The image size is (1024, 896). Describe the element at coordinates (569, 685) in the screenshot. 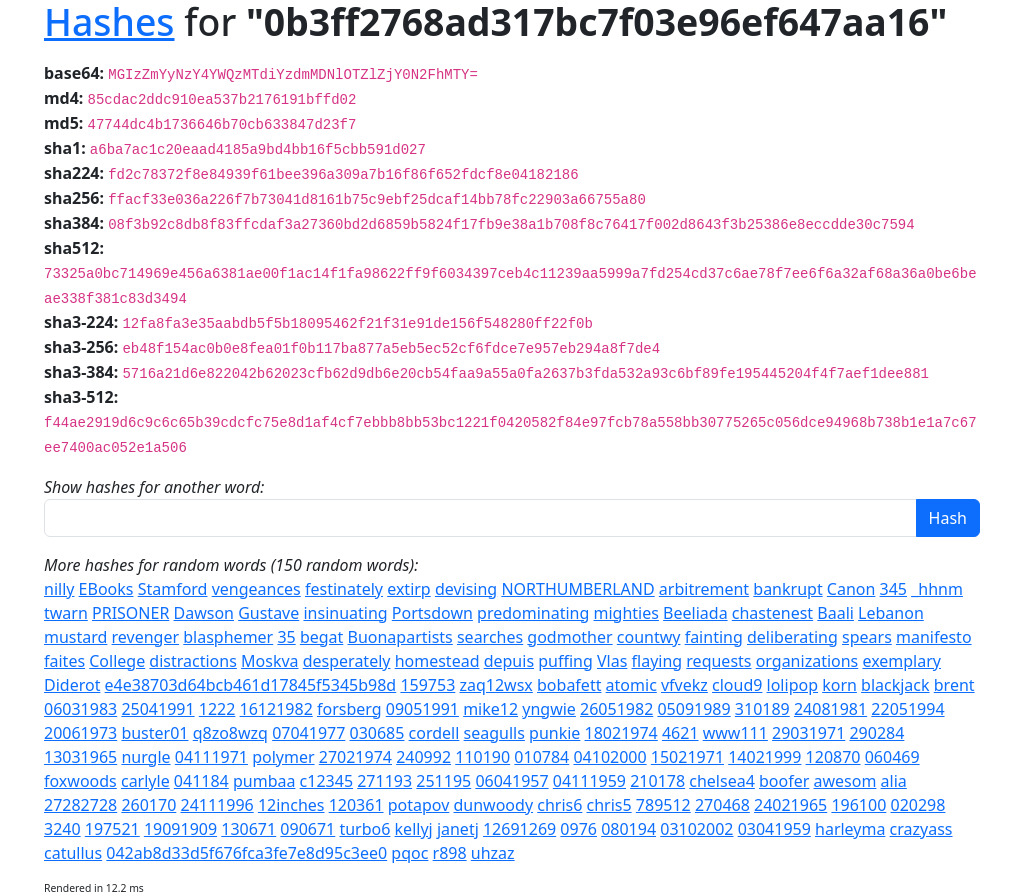

I see `bobafett` at that location.